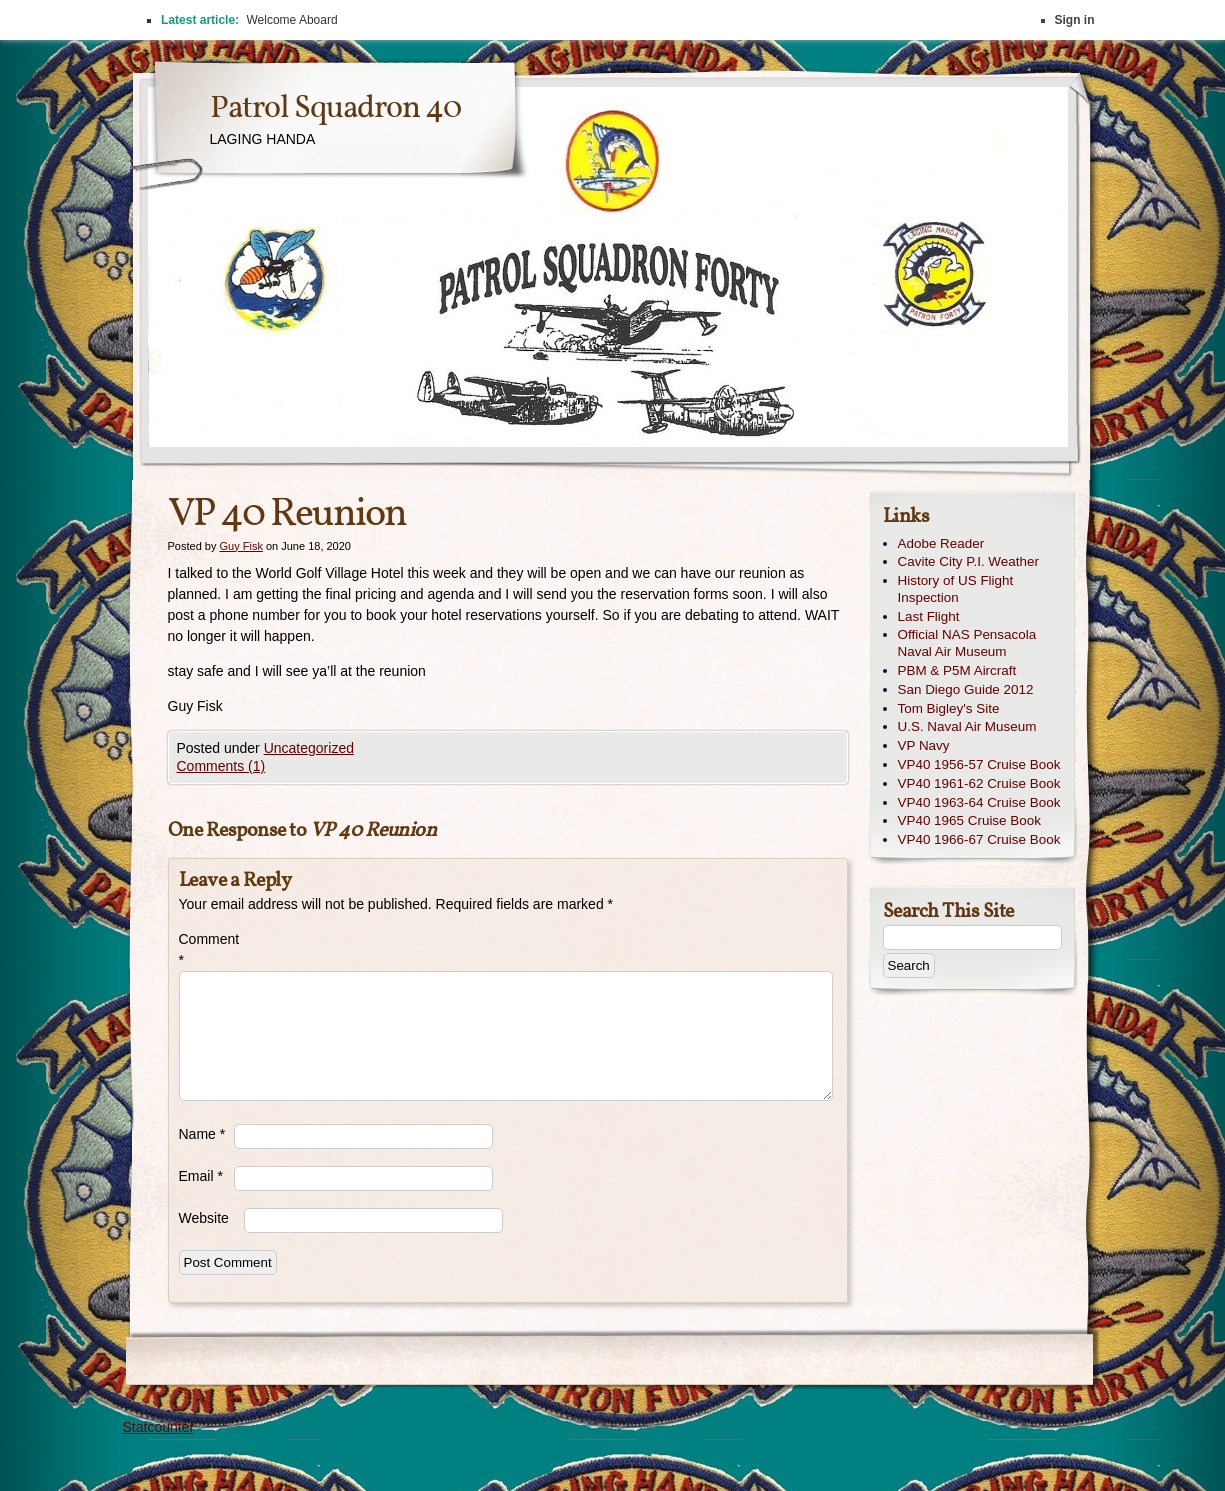 The image size is (1225, 1491). Describe the element at coordinates (967, 643) in the screenshot. I see `Official NAS Pensacola Naval Air Museum` at that location.